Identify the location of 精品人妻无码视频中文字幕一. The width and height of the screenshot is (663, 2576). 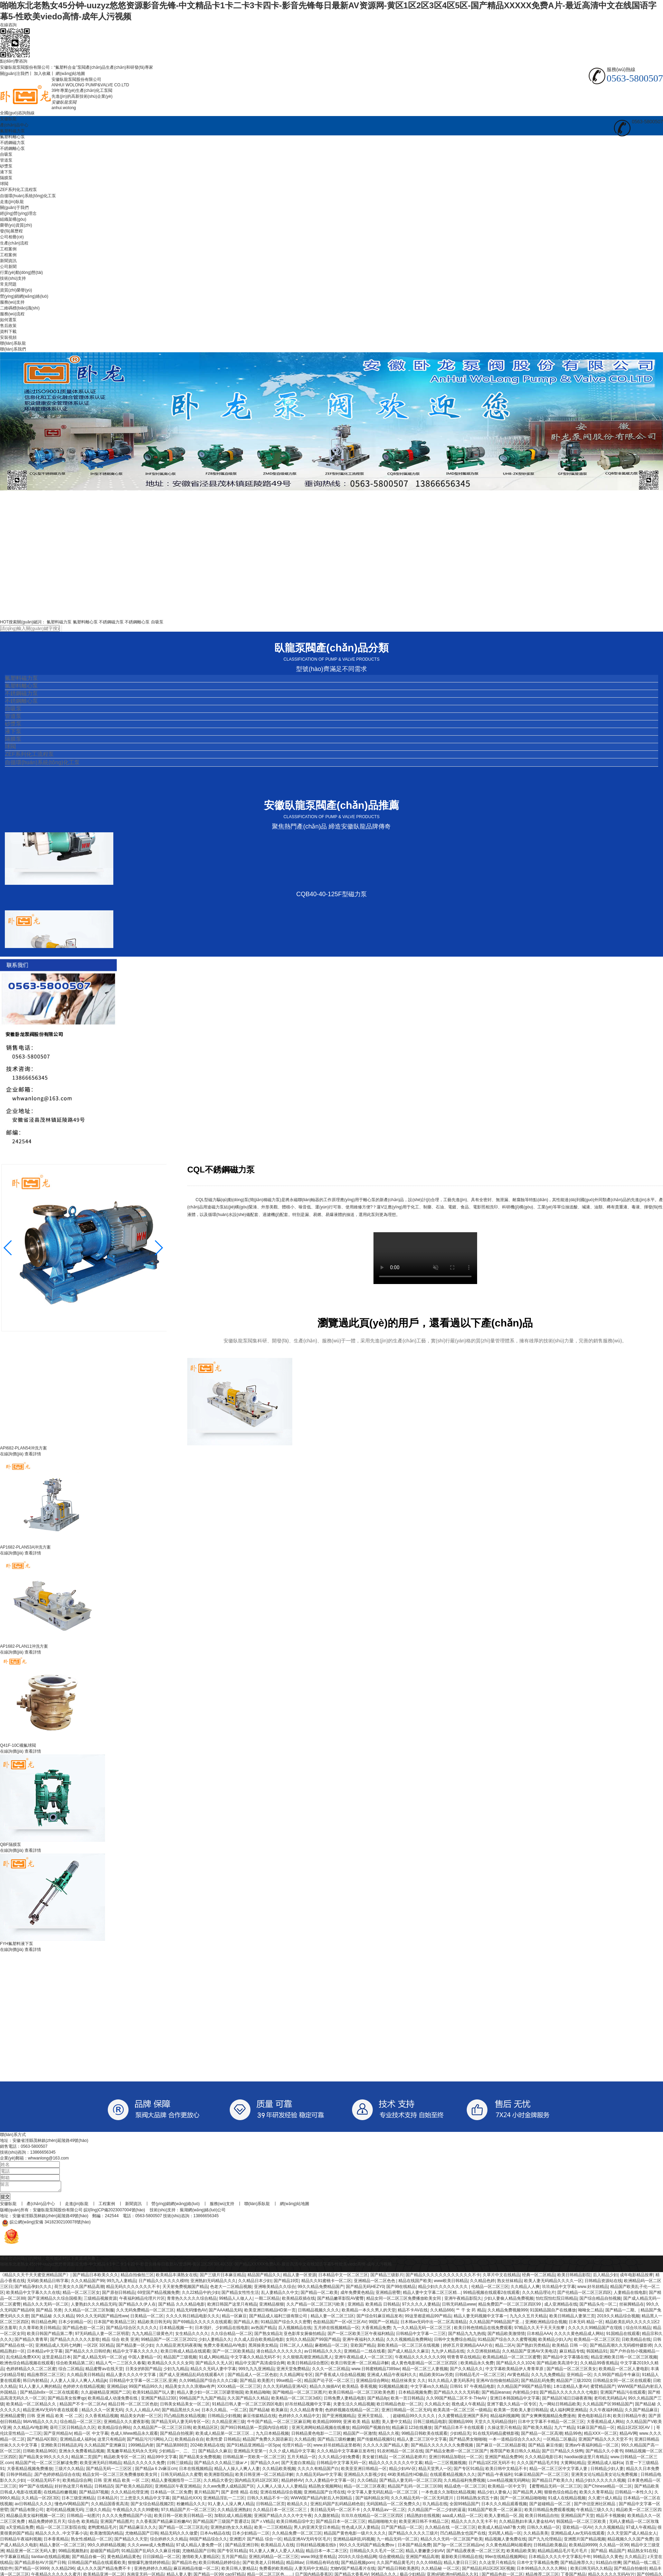
(481, 2318).